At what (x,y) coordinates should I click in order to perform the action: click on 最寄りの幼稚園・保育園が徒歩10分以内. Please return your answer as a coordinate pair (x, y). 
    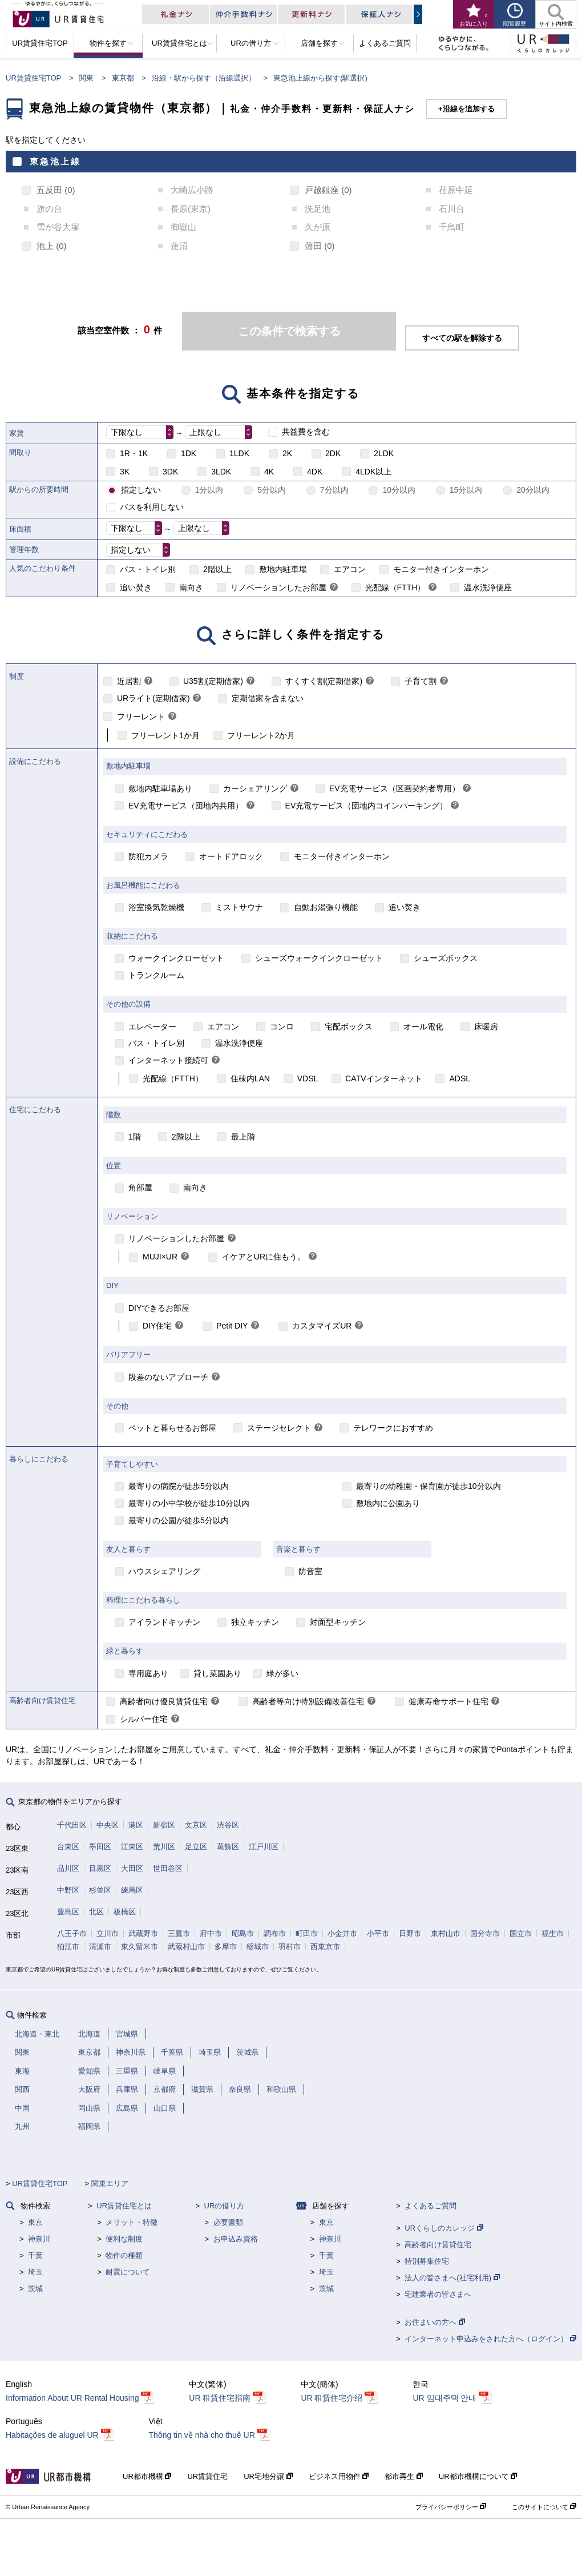
    Looking at the image, I should click on (428, 1486).